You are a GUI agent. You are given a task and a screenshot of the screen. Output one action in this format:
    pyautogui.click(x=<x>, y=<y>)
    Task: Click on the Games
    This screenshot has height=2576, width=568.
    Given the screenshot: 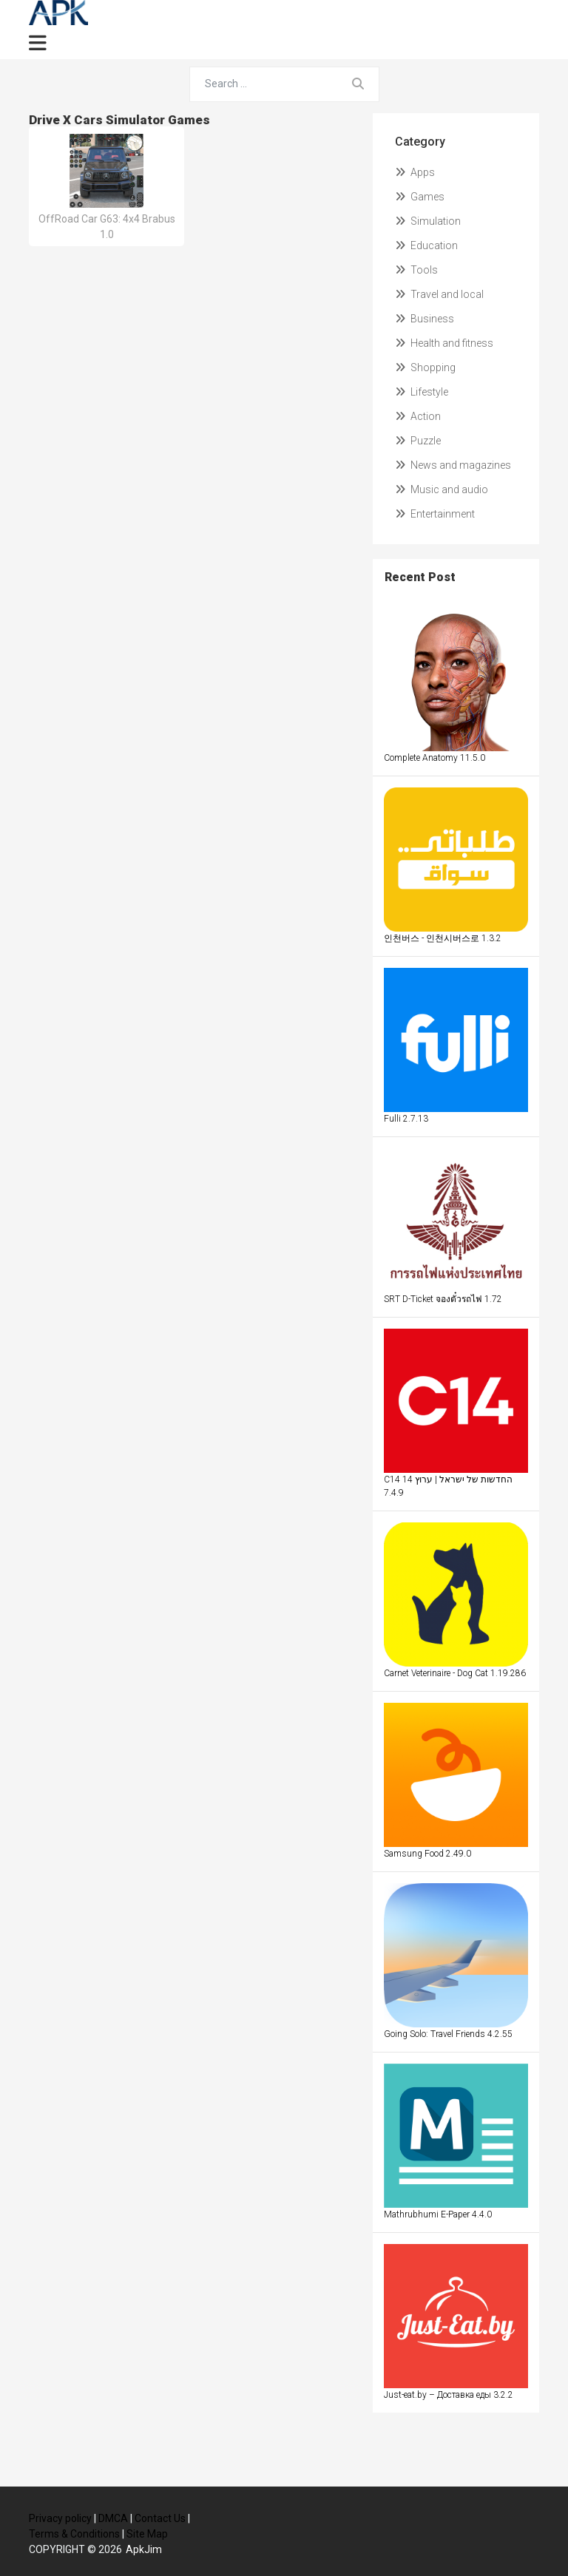 What is the action you would take?
    pyautogui.click(x=419, y=197)
    